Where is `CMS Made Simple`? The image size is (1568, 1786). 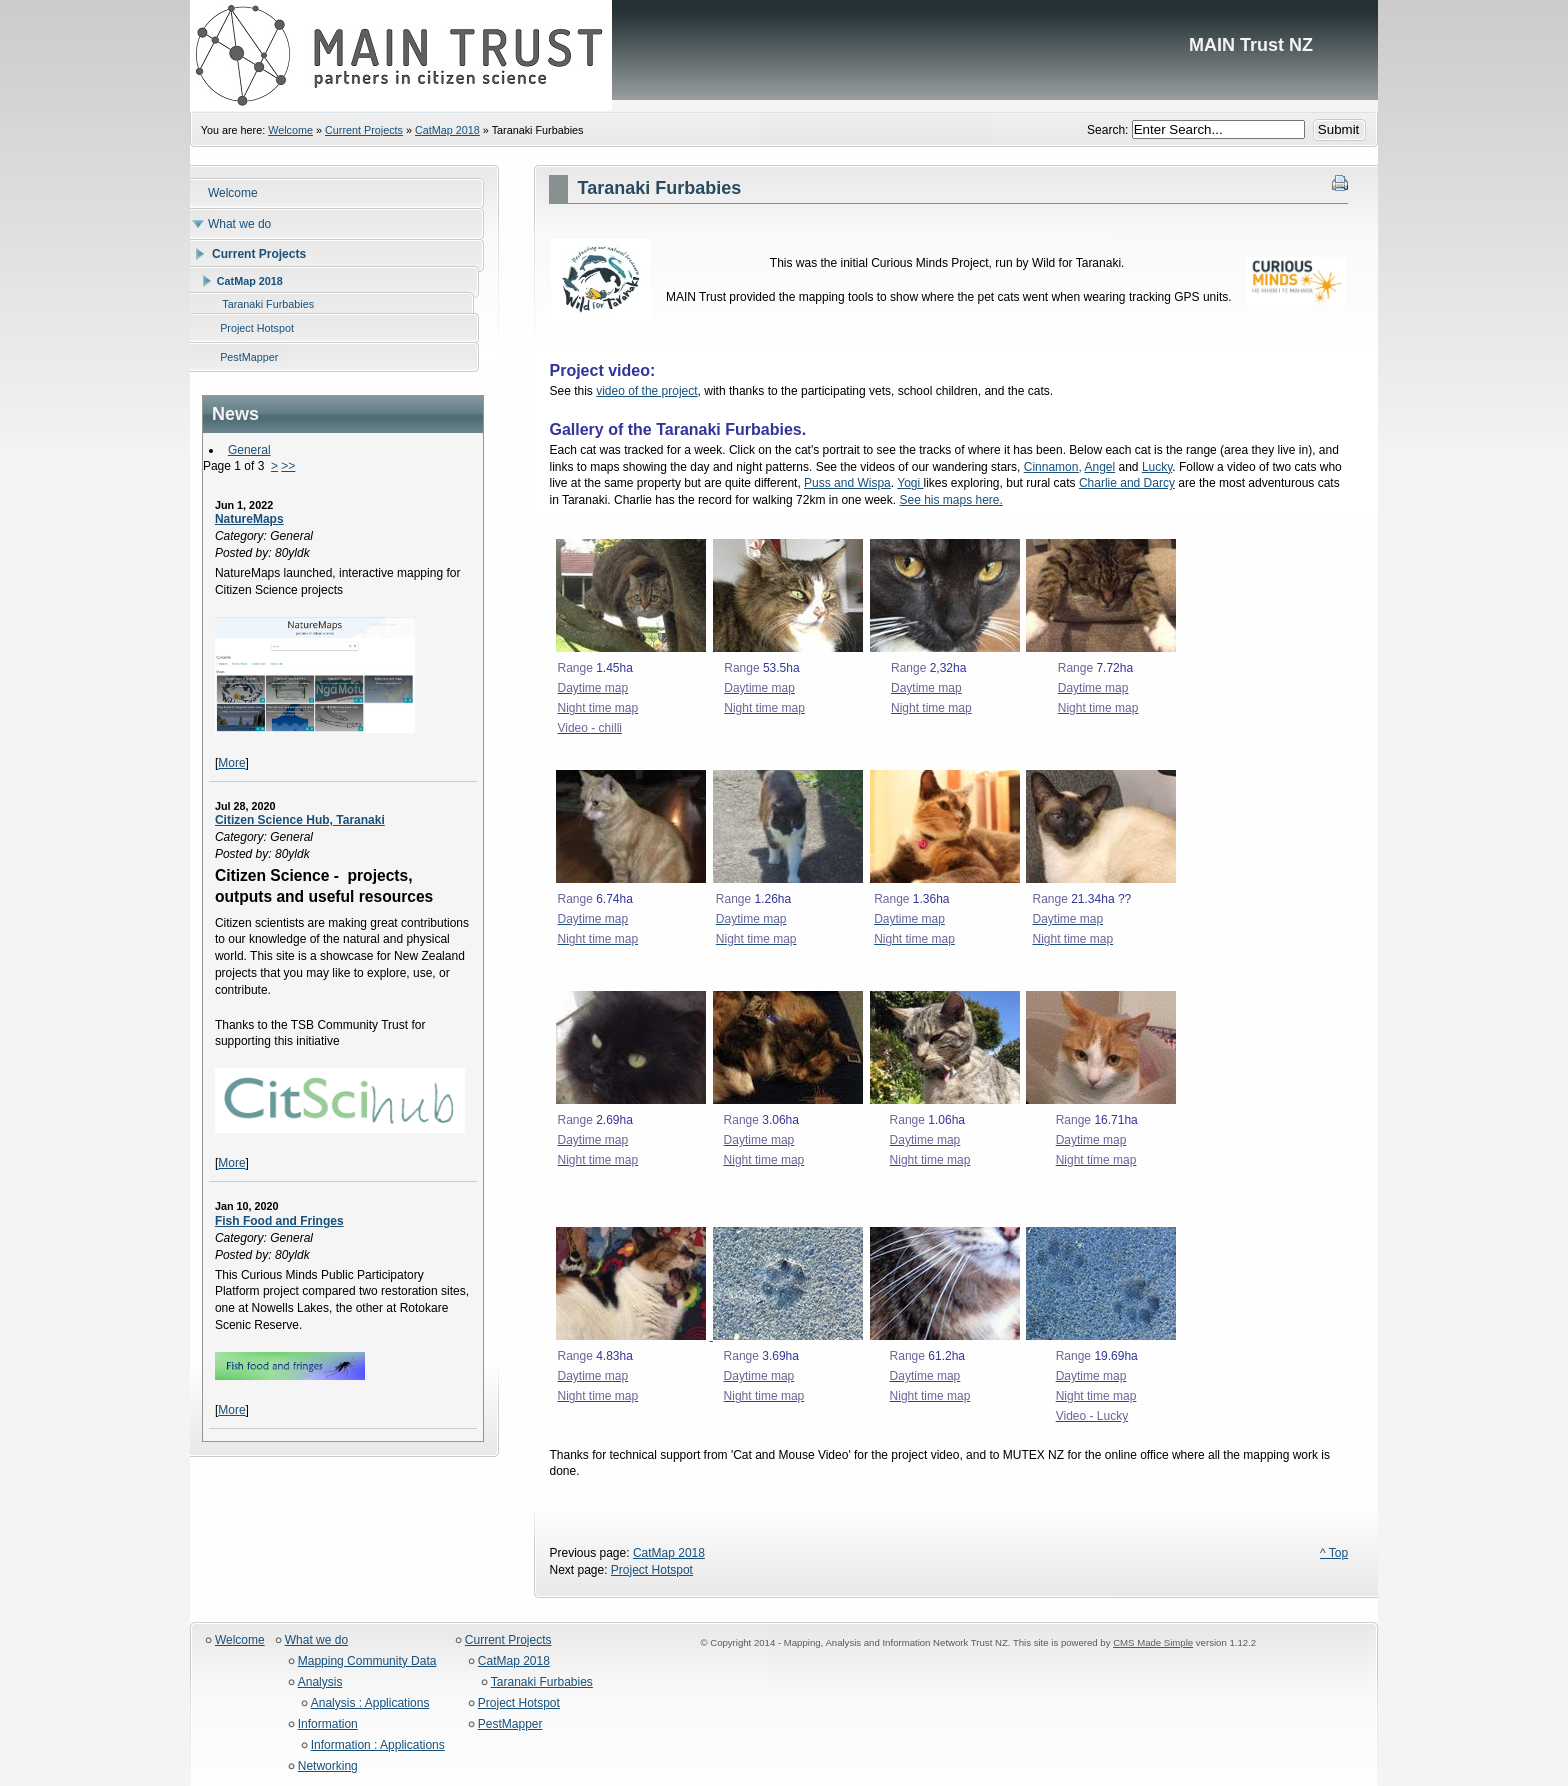 CMS Made Simple is located at coordinates (1153, 1642).